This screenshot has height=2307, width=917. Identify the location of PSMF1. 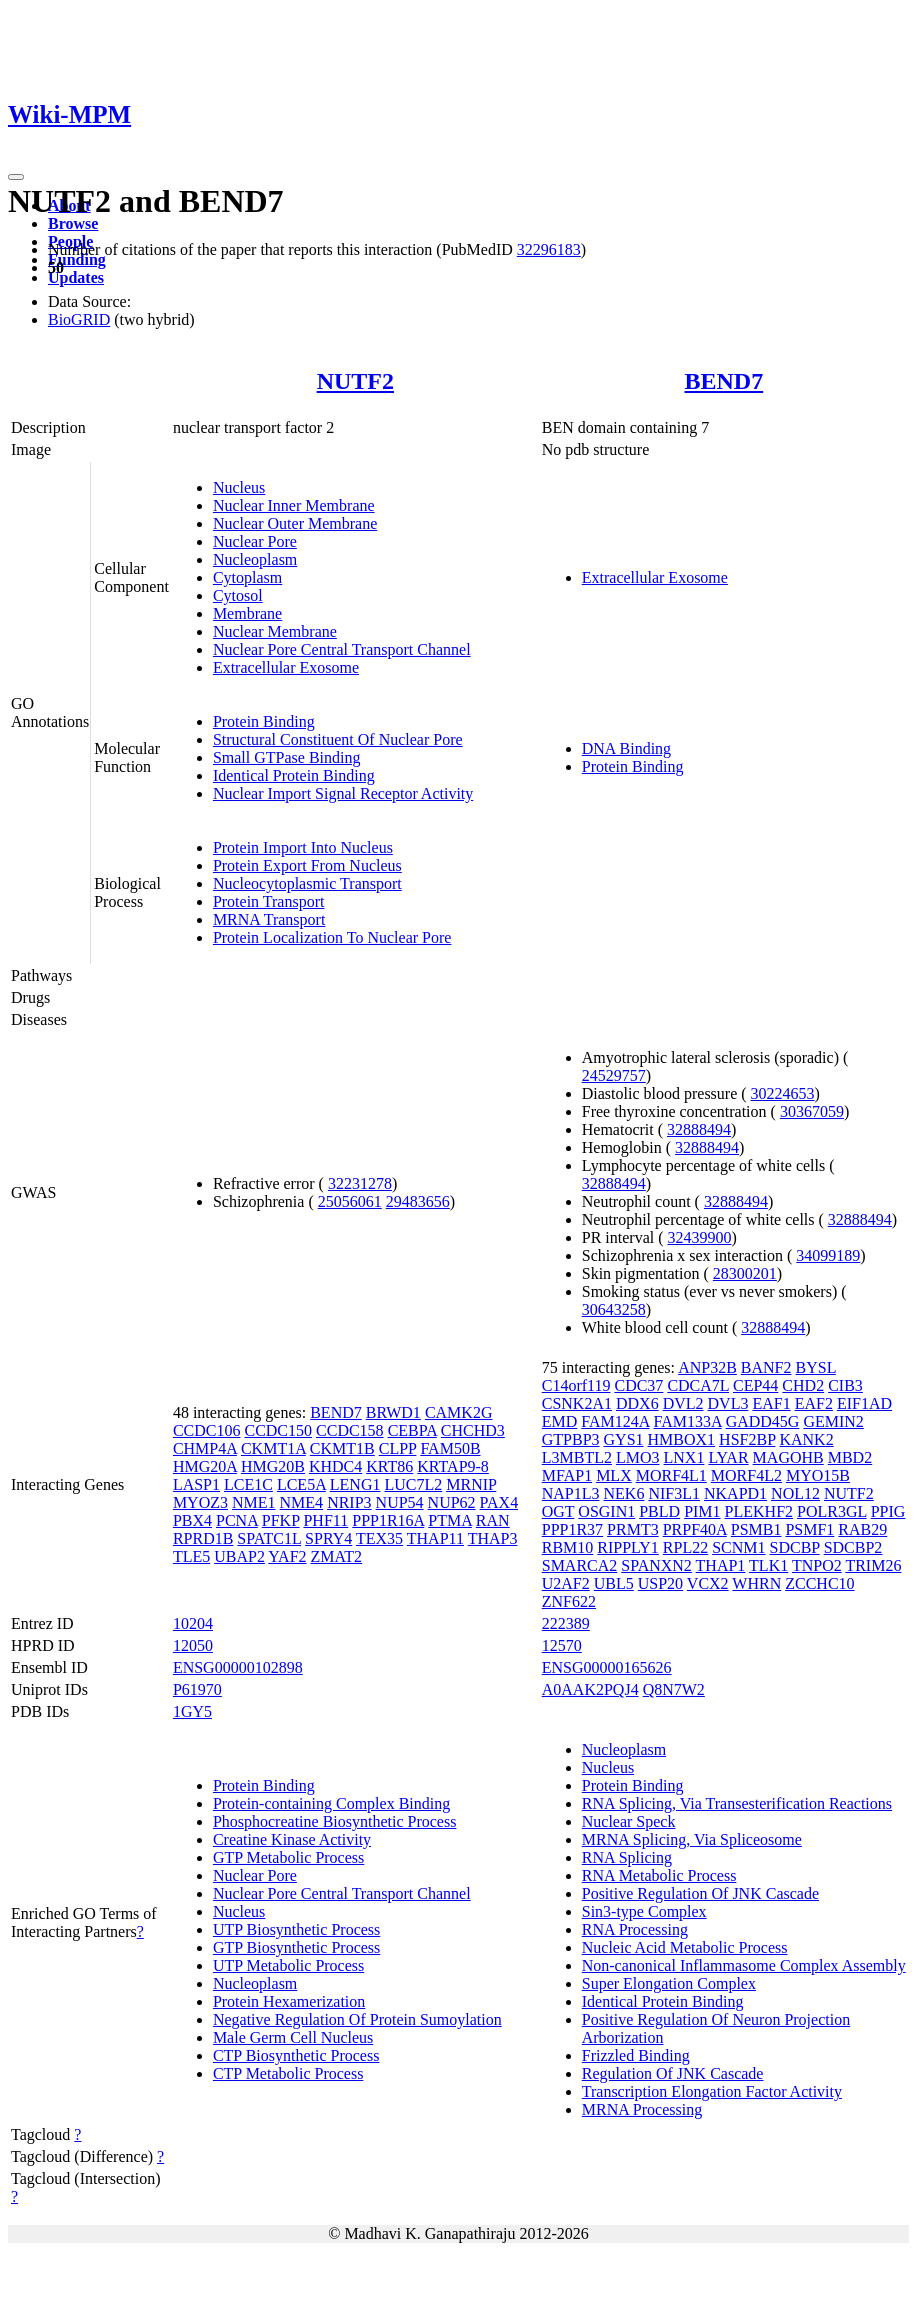
(809, 1529).